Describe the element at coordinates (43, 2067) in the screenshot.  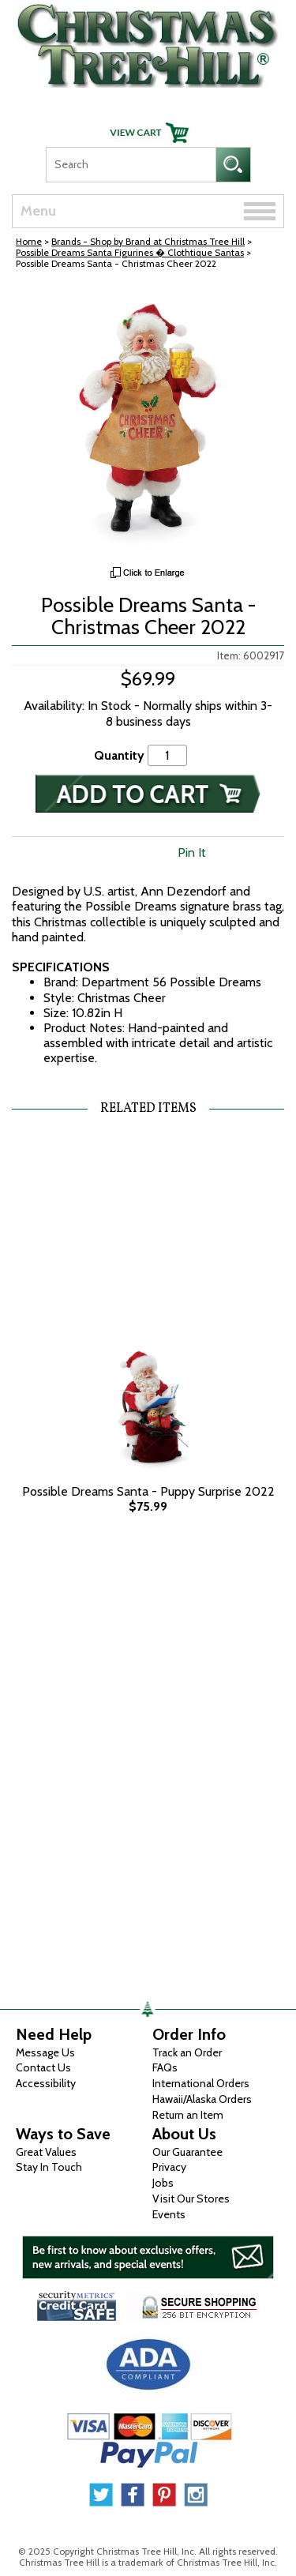
I see `Contact Us` at that location.